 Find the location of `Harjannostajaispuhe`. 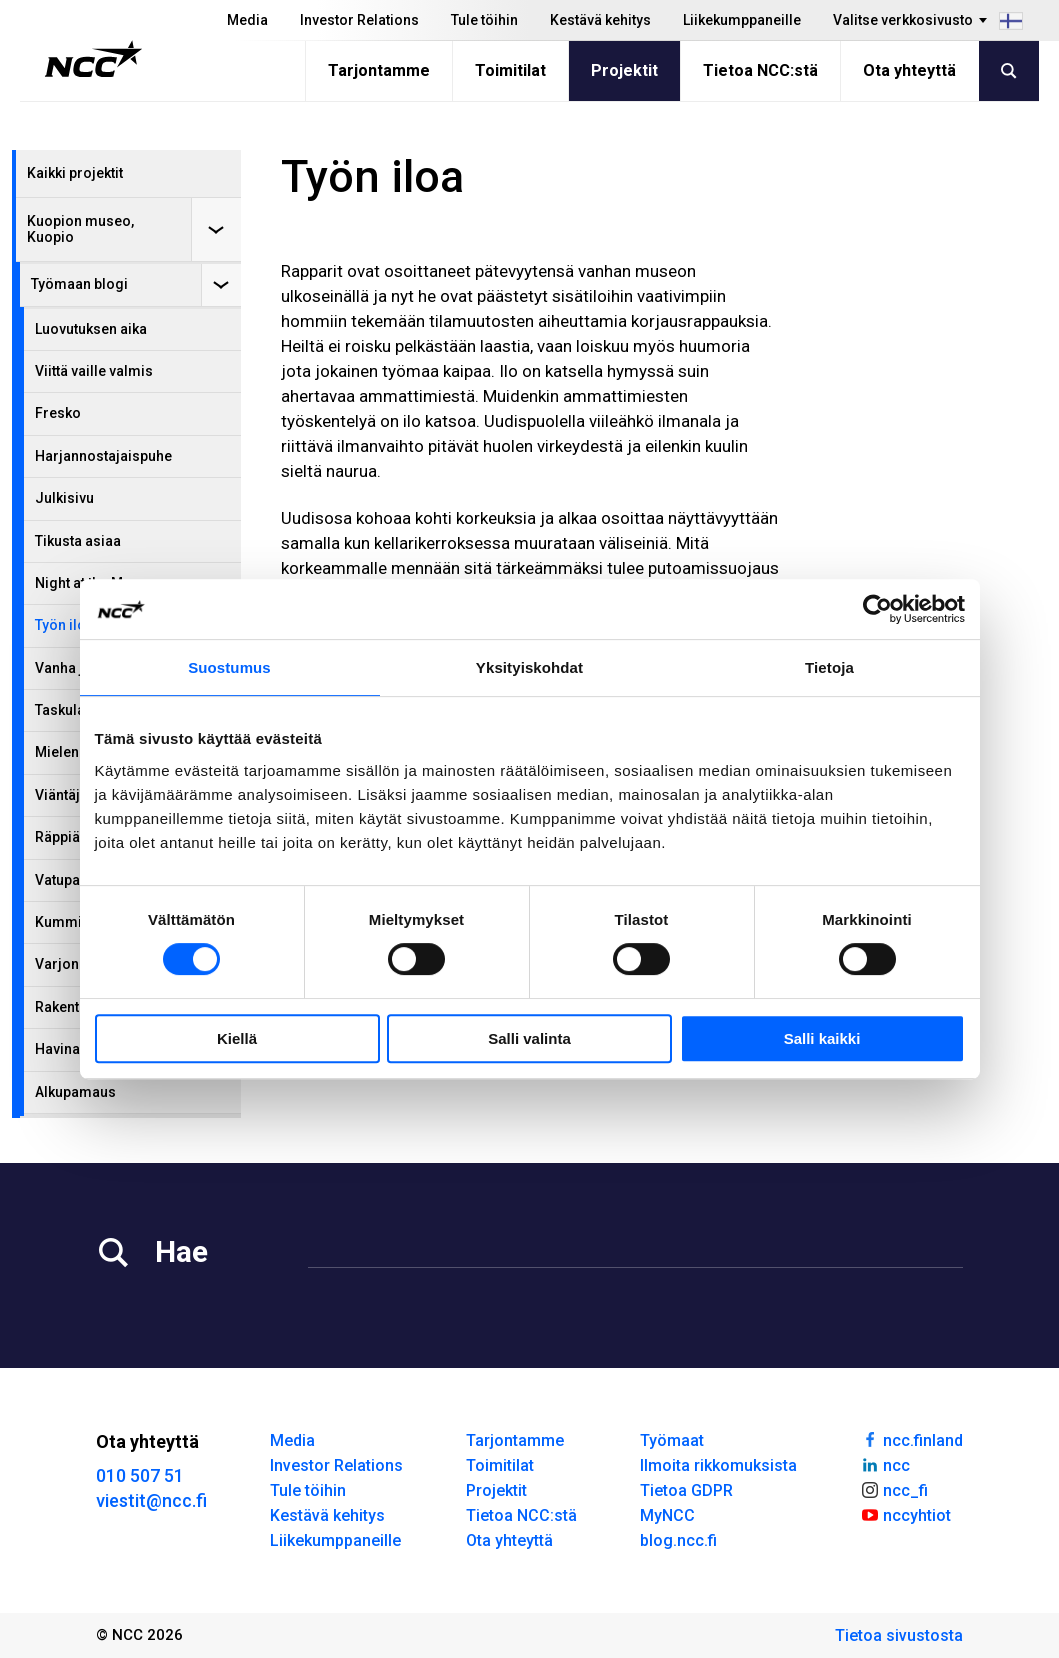

Harjannostajaispuhe is located at coordinates (103, 456).